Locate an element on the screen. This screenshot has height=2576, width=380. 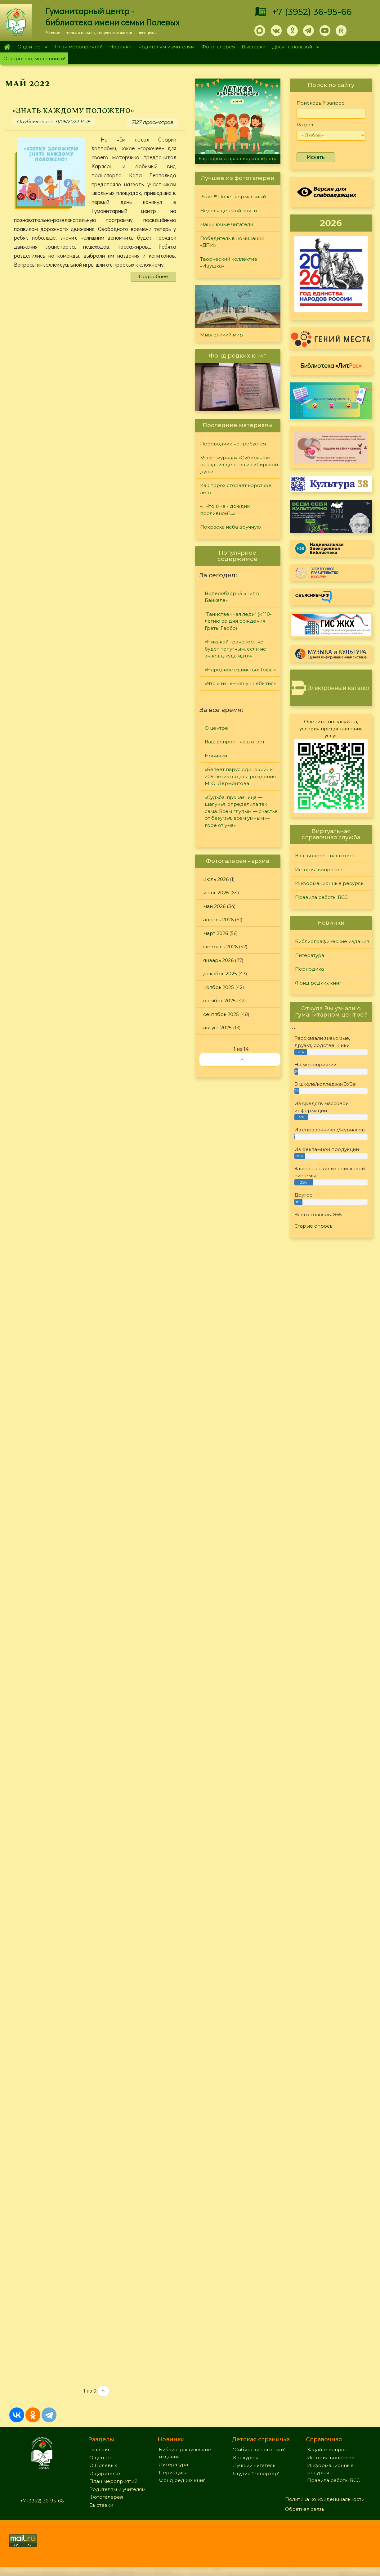
Фонд редких книг is located at coordinates (318, 983).